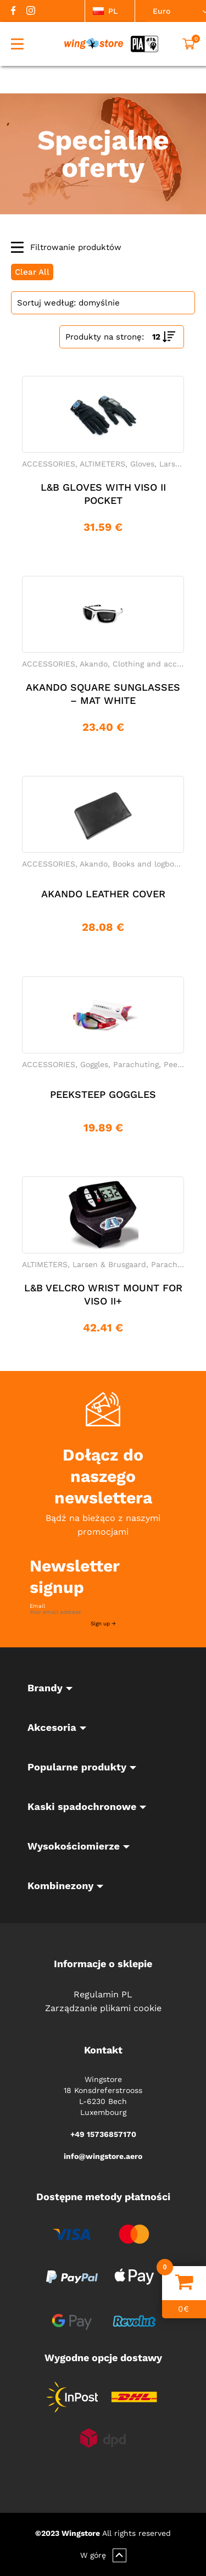 This screenshot has height=2576, width=206. Describe the element at coordinates (110, 11) in the screenshot. I see `[listbox]` at that location.